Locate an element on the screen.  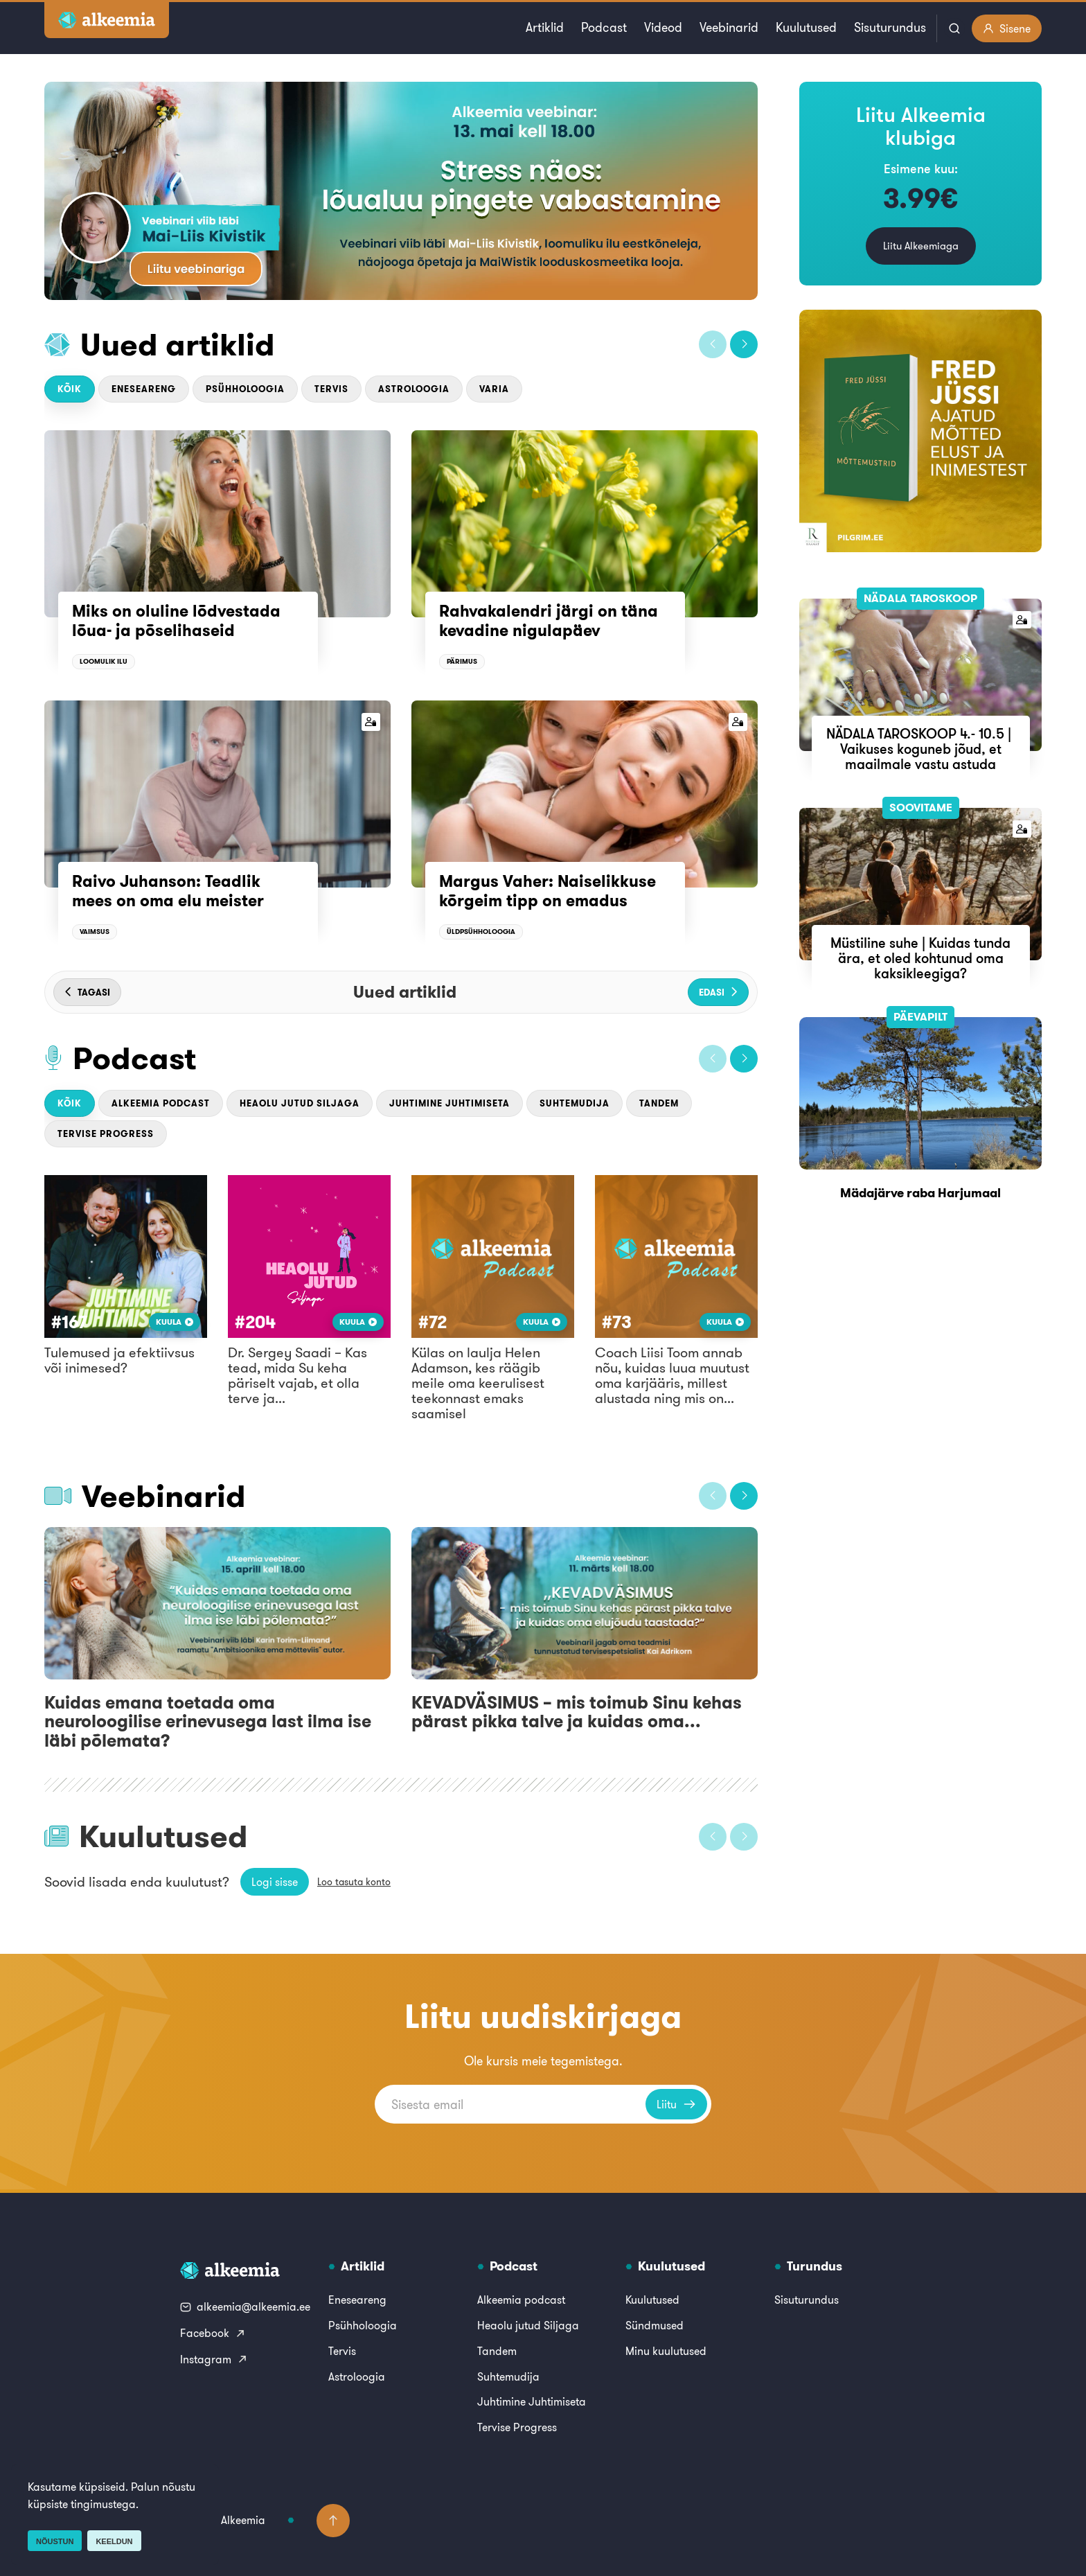
Nõustun is located at coordinates (54, 2541).